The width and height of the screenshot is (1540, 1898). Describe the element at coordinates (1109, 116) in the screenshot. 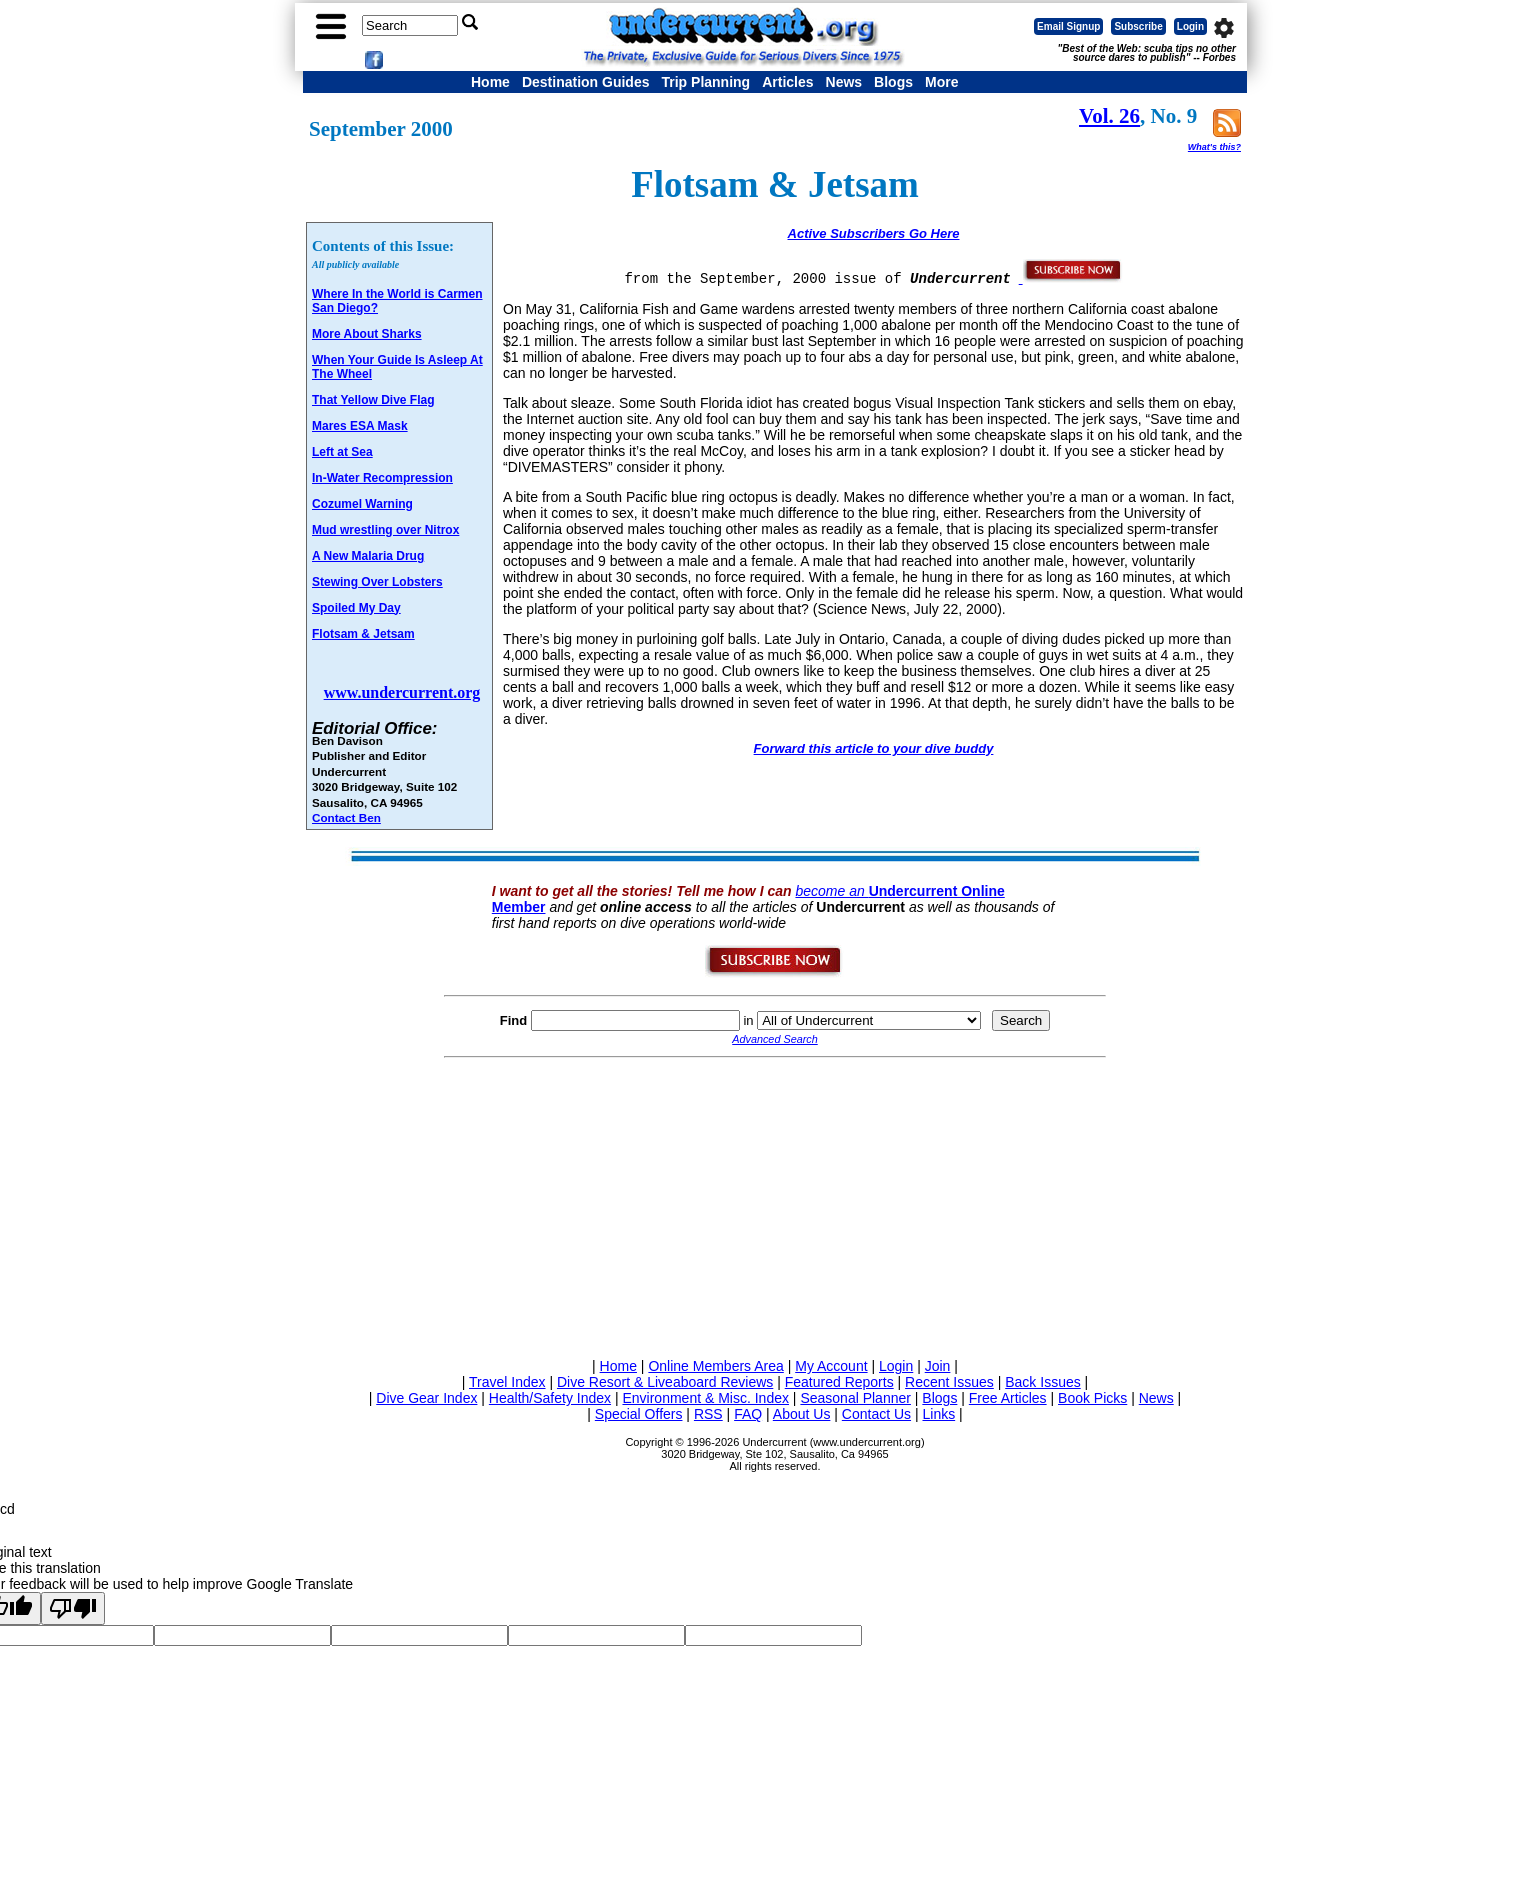

I see `Vol. 26` at that location.